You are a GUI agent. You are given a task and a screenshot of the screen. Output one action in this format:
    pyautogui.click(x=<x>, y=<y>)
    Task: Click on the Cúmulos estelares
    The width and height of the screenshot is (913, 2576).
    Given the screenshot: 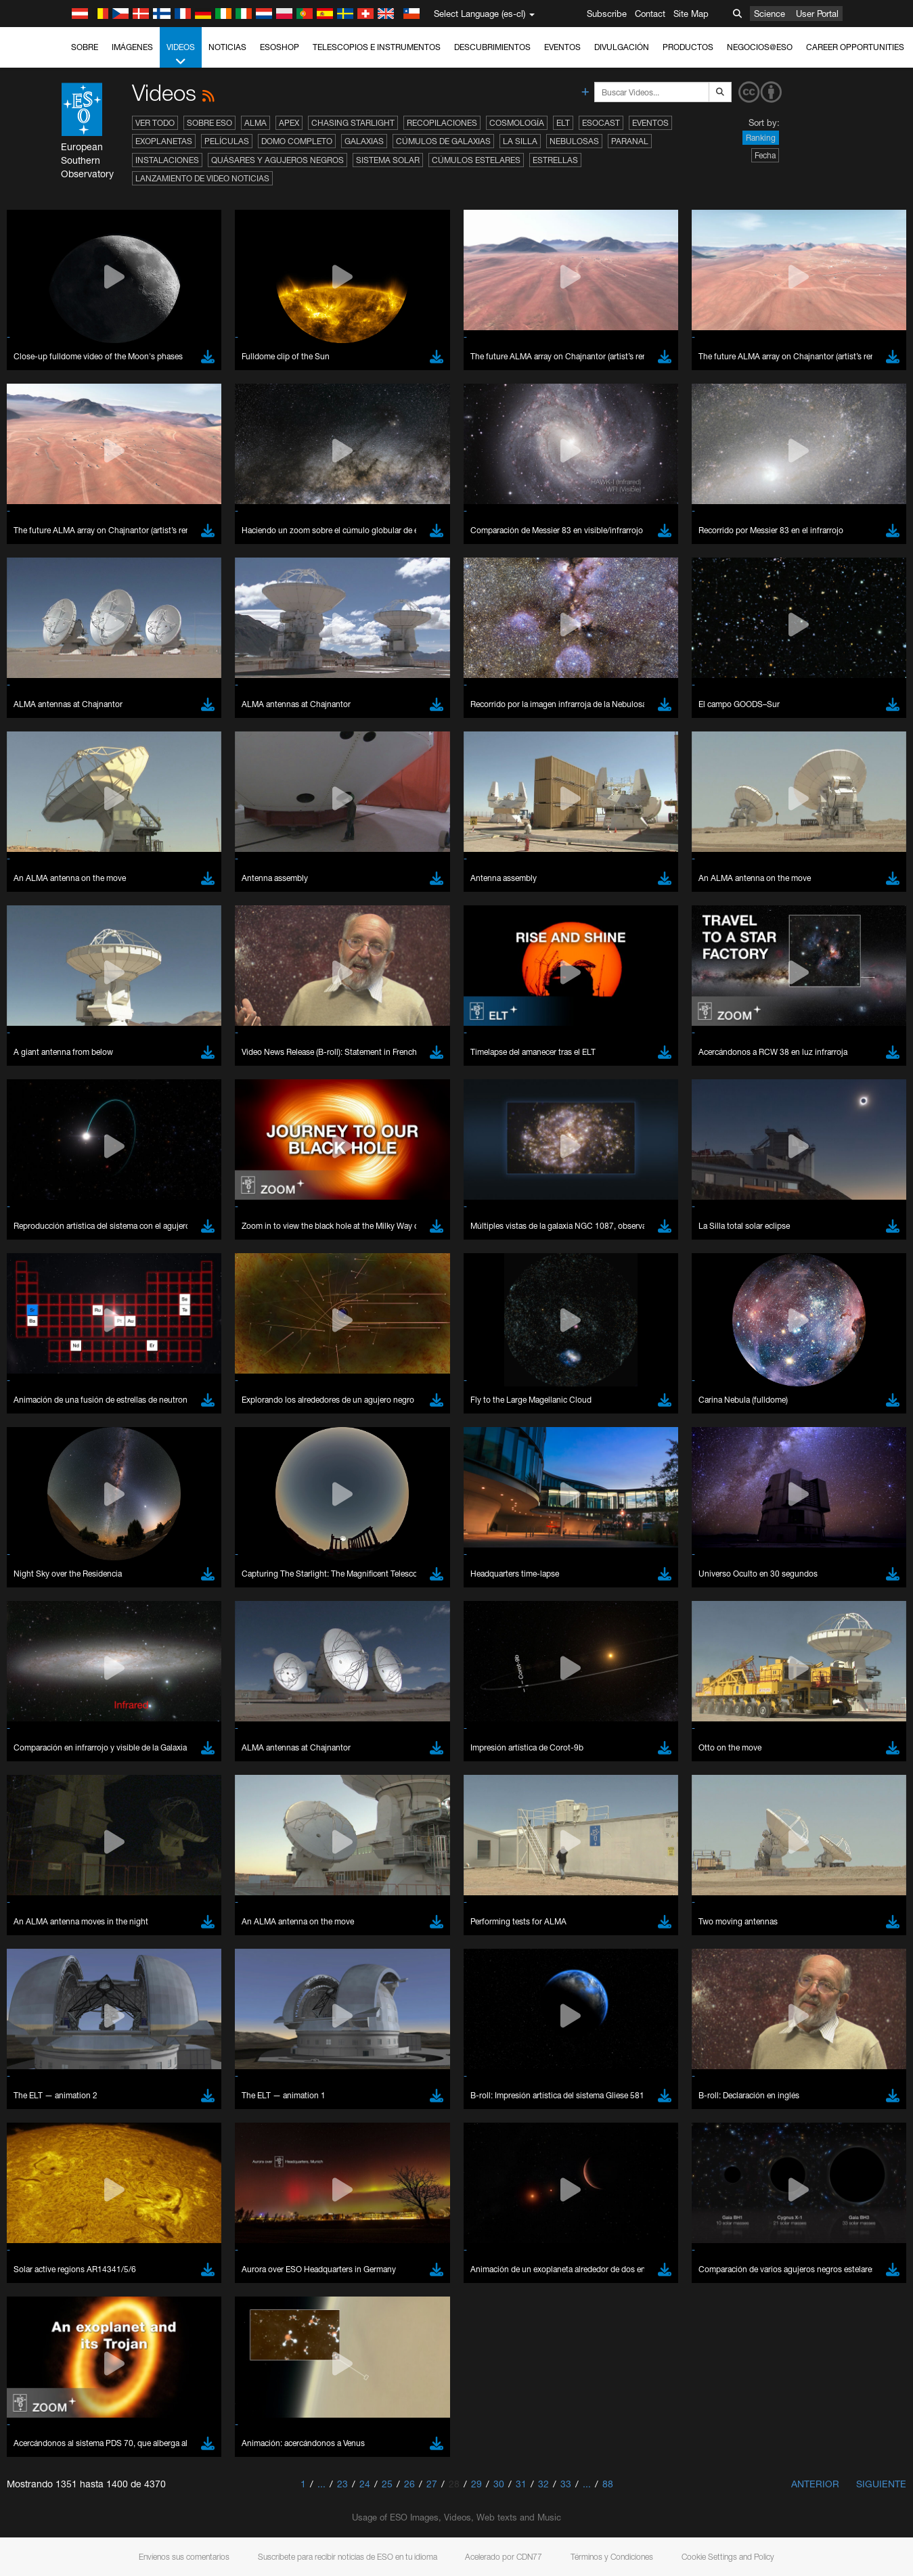 What is the action you would take?
    pyautogui.click(x=476, y=160)
    